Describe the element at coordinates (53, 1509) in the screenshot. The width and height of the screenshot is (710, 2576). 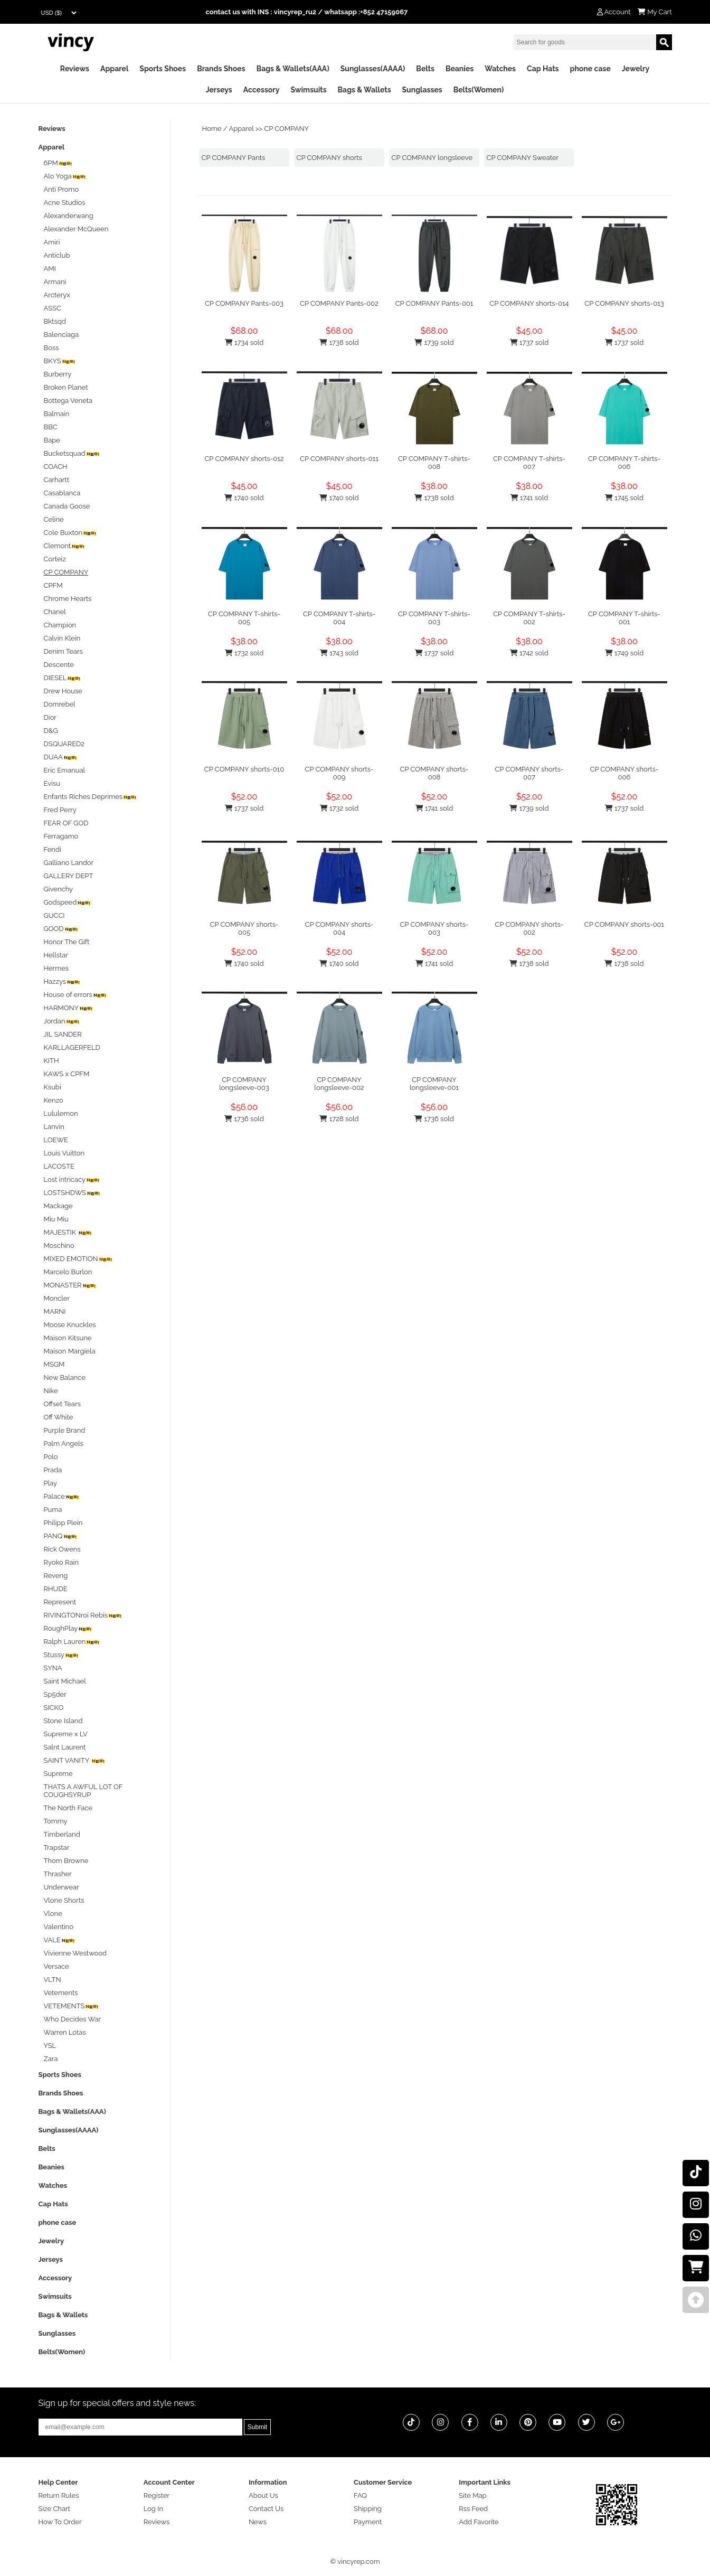
I see `Puma` at that location.